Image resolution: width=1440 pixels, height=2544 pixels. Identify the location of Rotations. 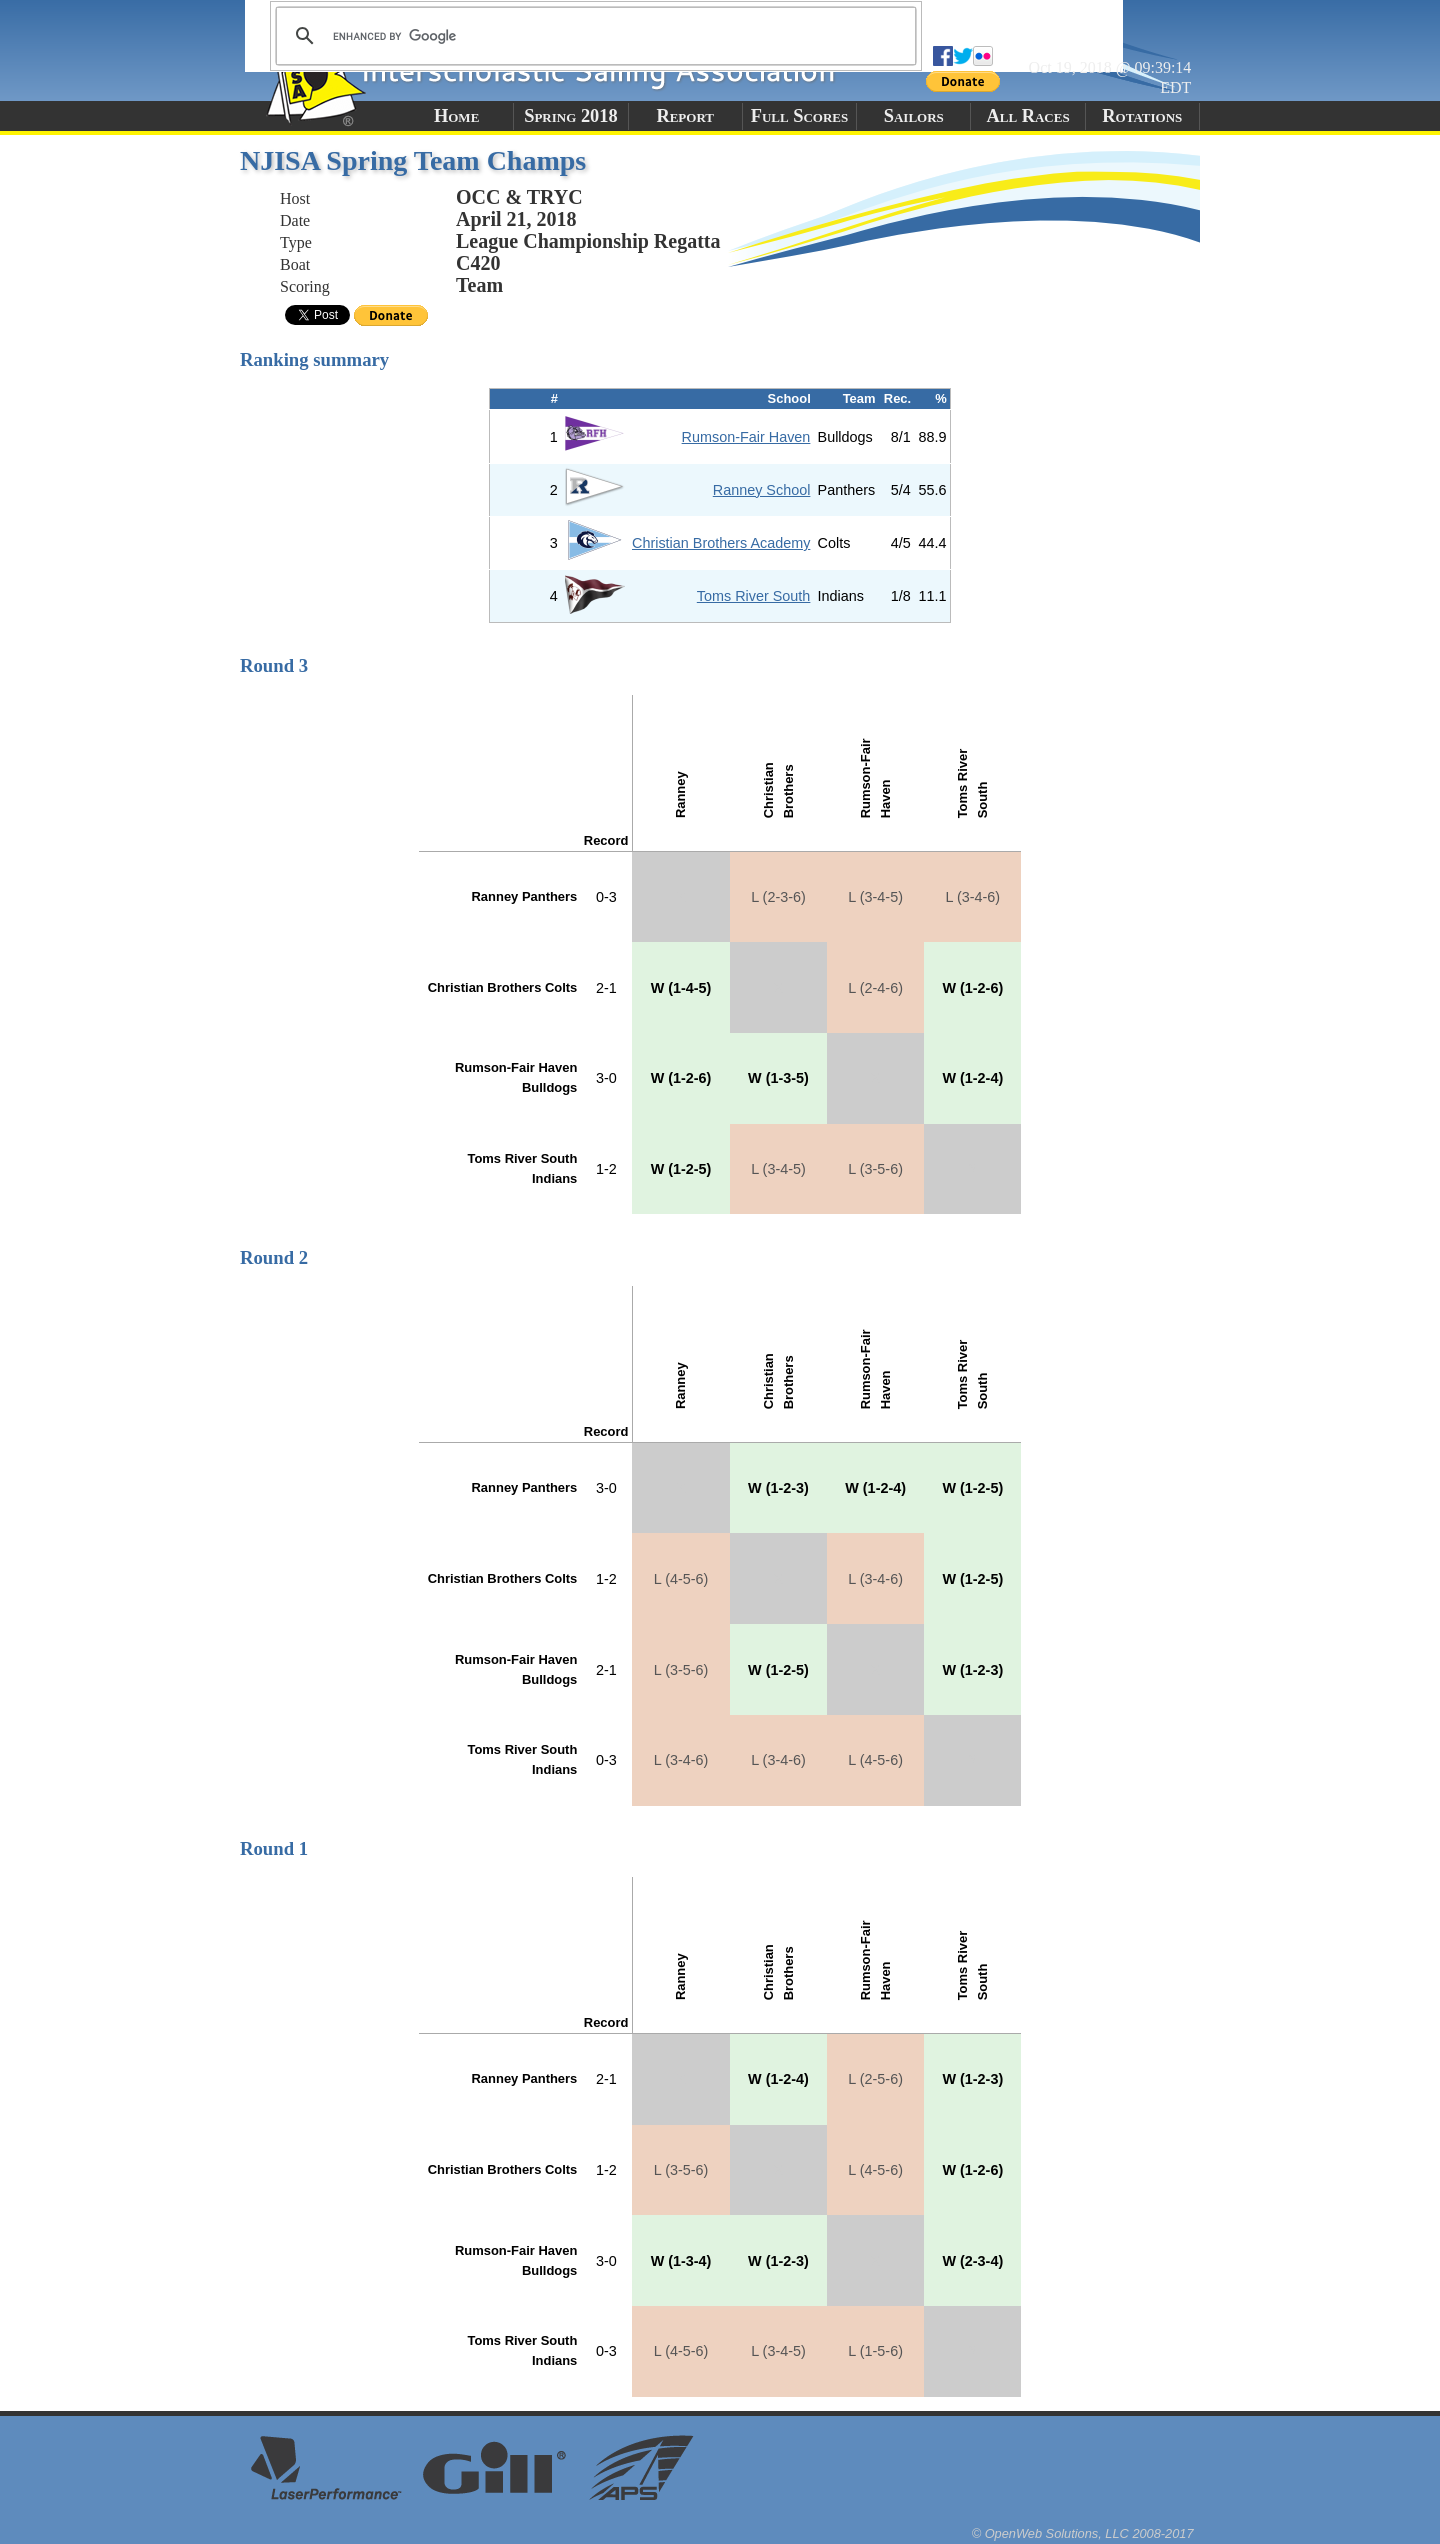
(1142, 116).